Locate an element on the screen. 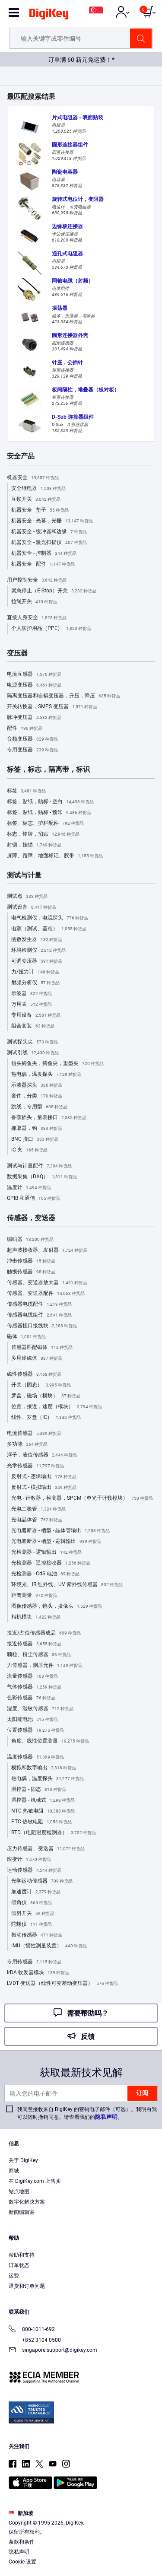  IMU（惯性测量装置） is located at coordinates (49, 1946).